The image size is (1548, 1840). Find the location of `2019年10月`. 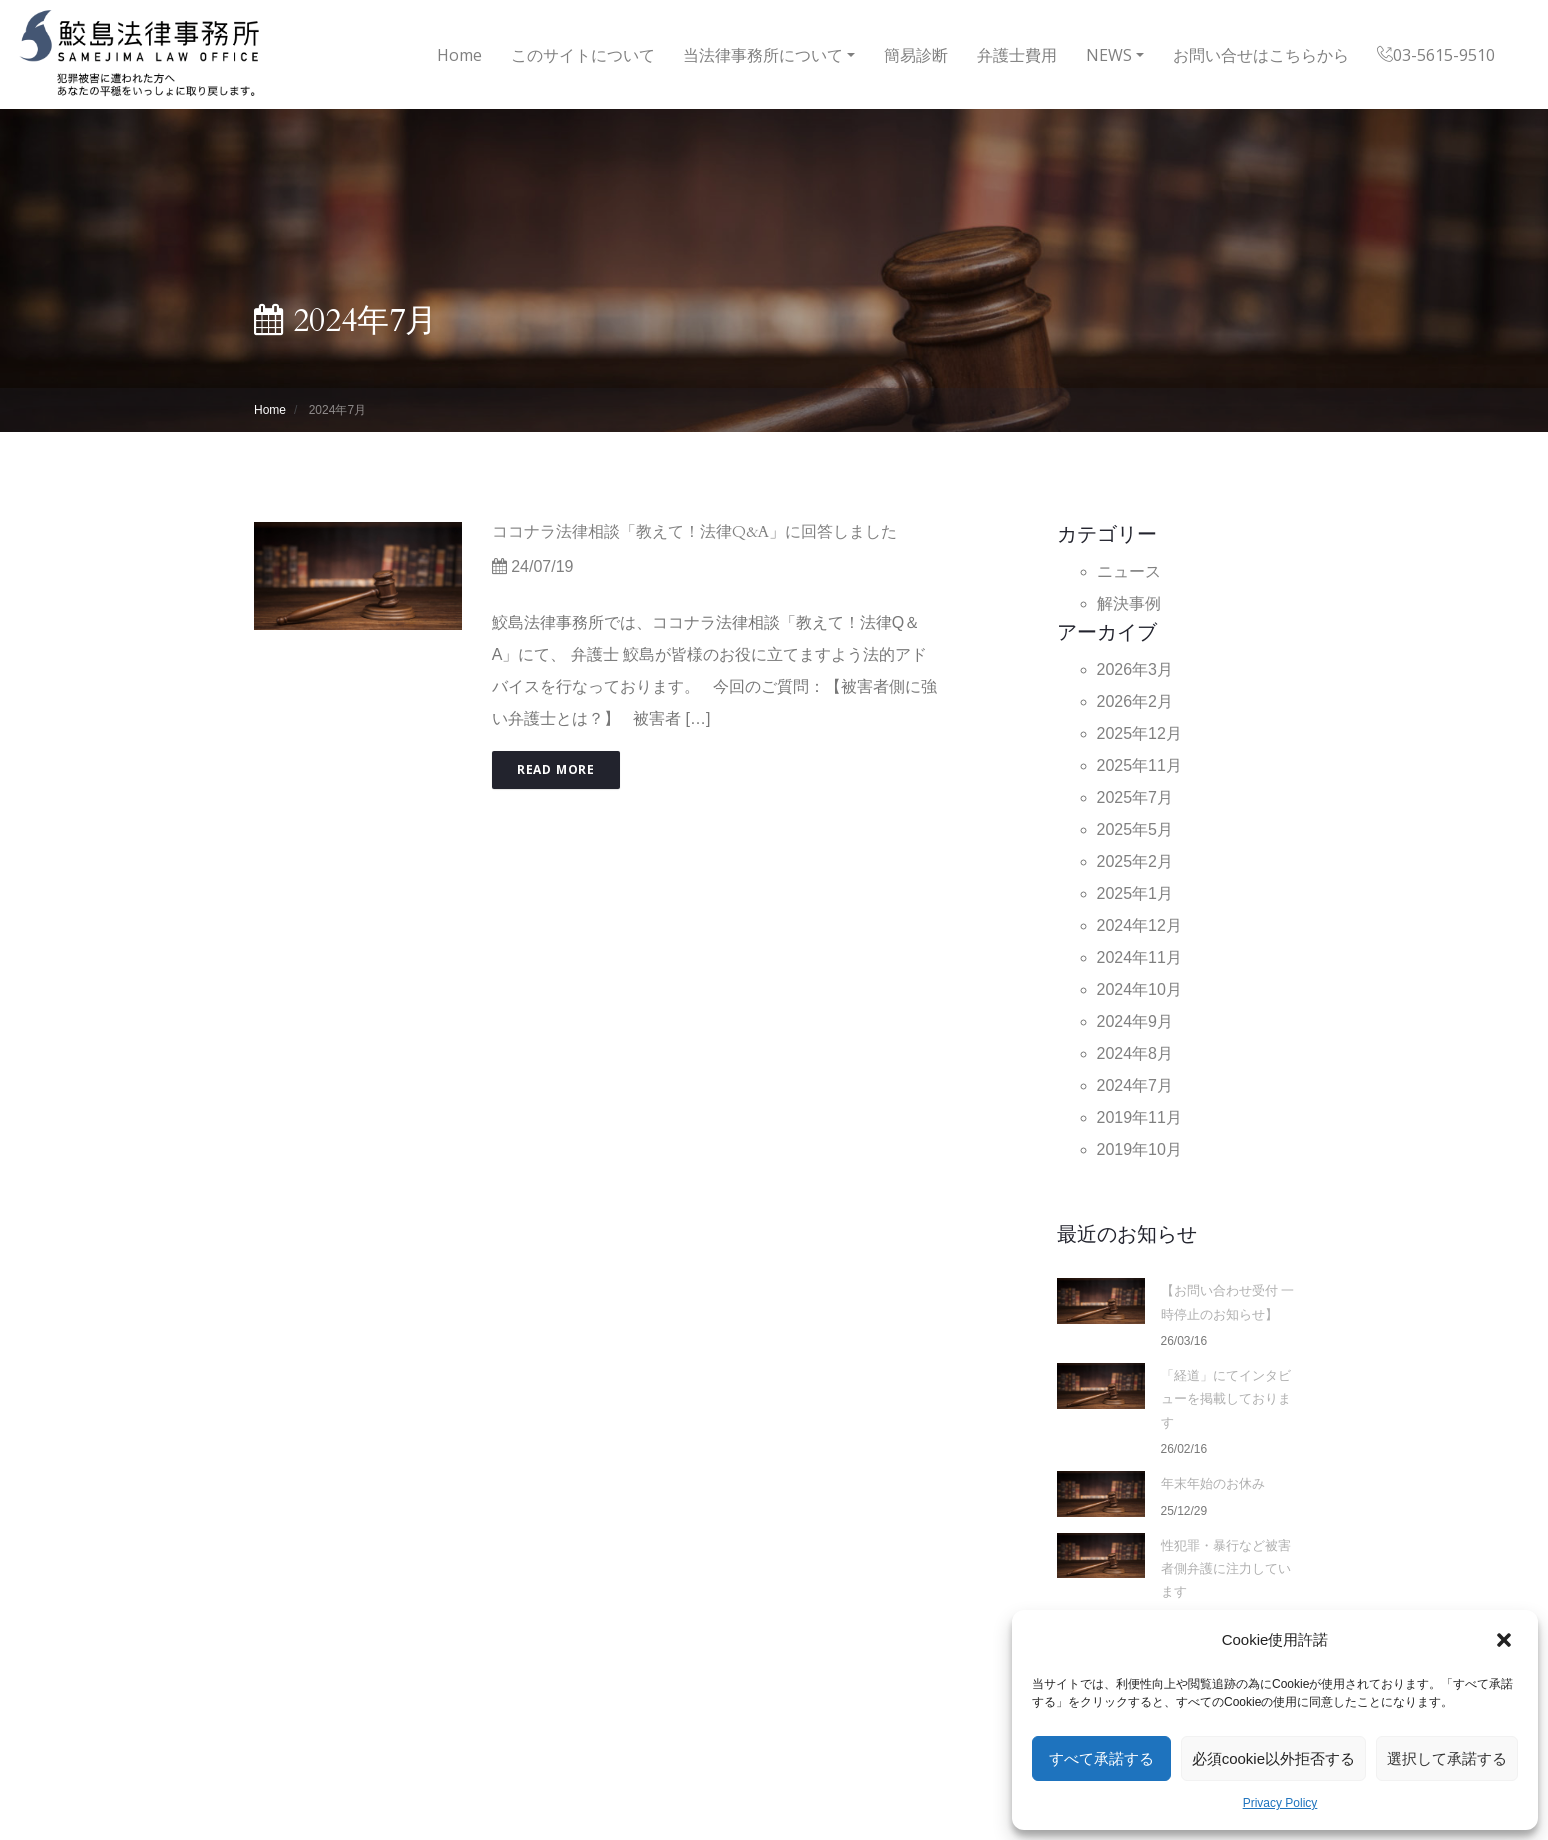

2019年10月 is located at coordinates (1139, 1149).